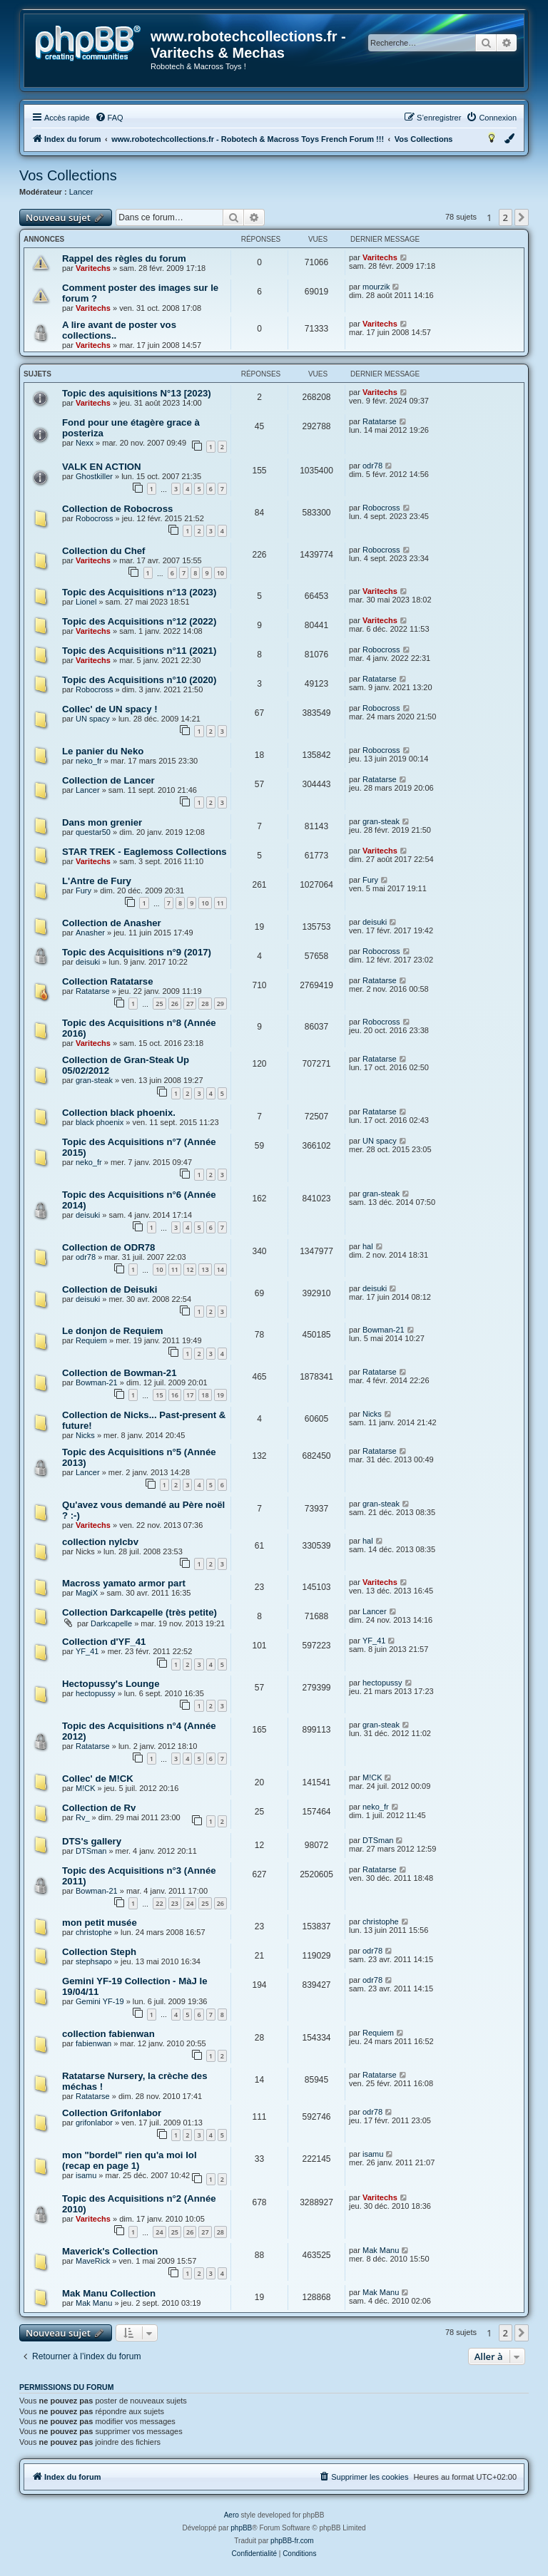 This screenshot has width=548, height=2576. I want to click on Collection de ODR78, so click(108, 1247).